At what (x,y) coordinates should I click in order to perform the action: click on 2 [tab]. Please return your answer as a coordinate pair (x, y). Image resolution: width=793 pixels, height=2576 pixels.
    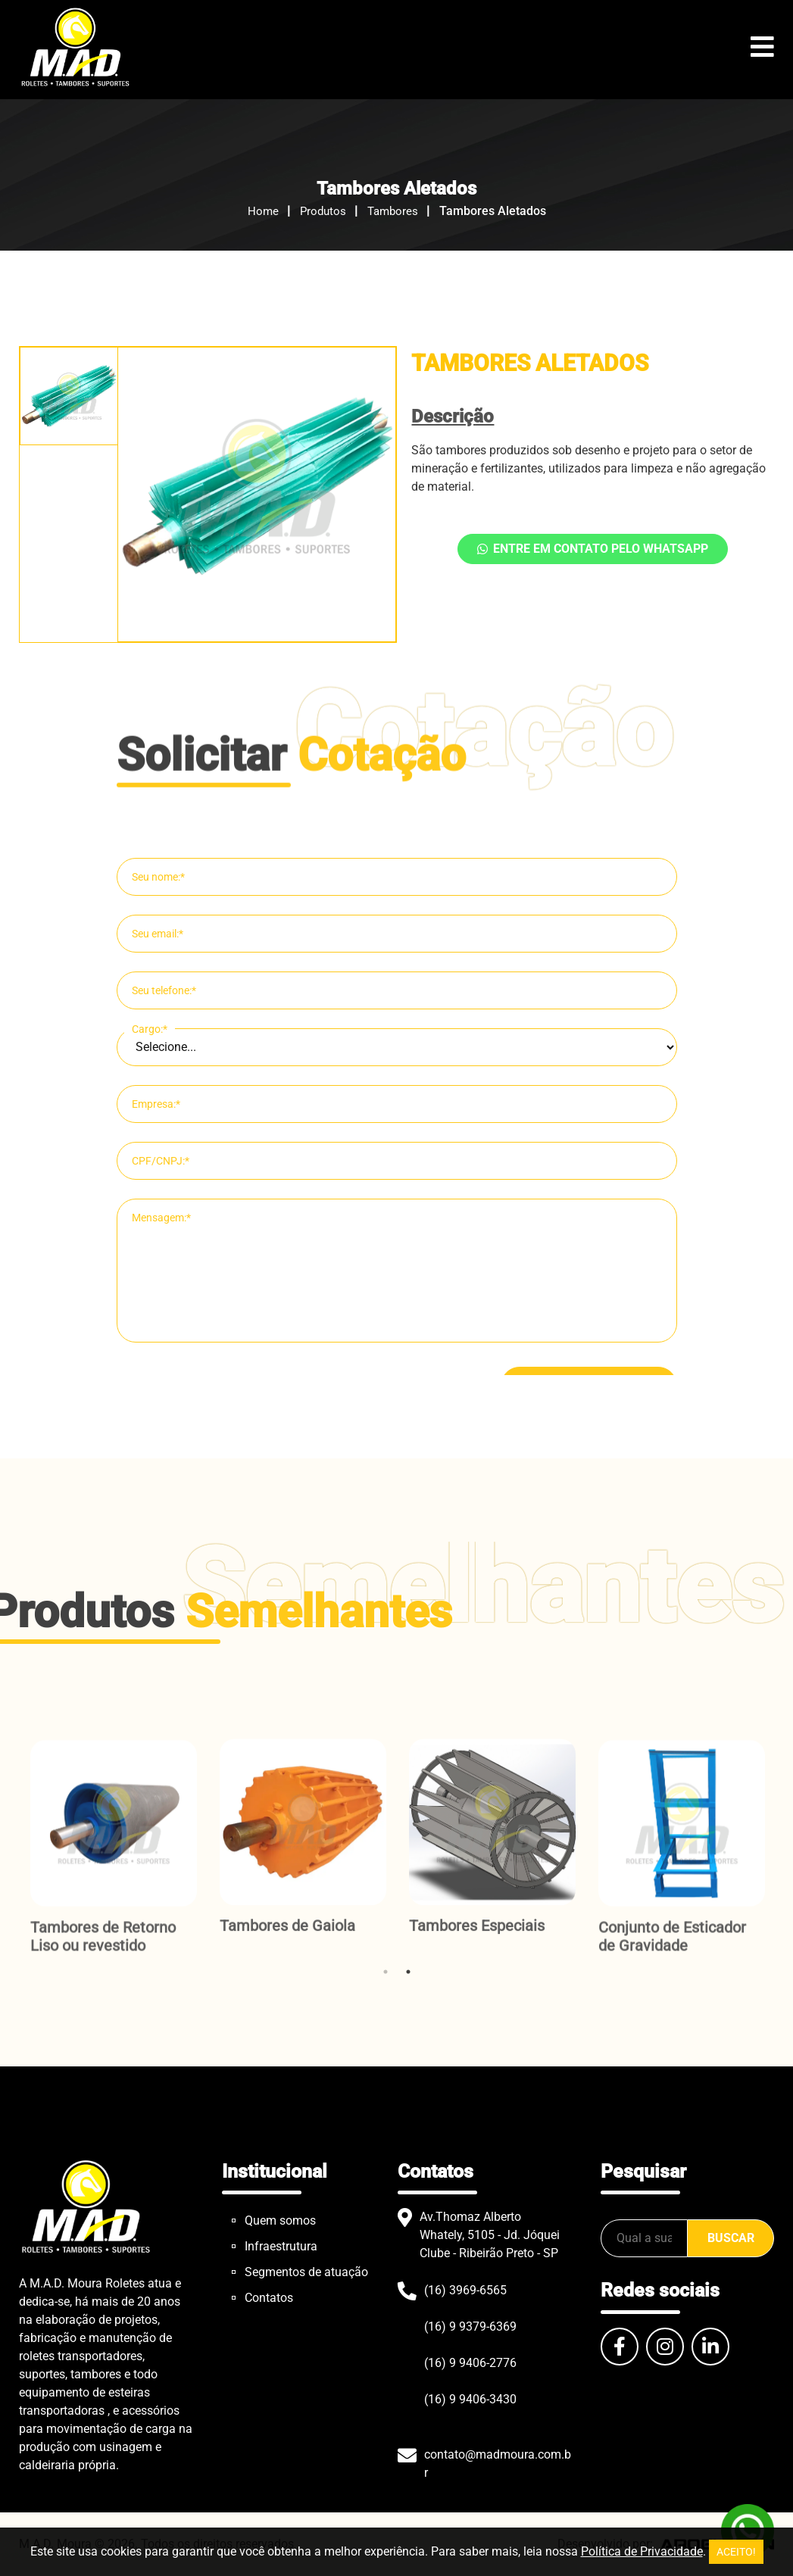
    Looking at the image, I should click on (408, 1971).